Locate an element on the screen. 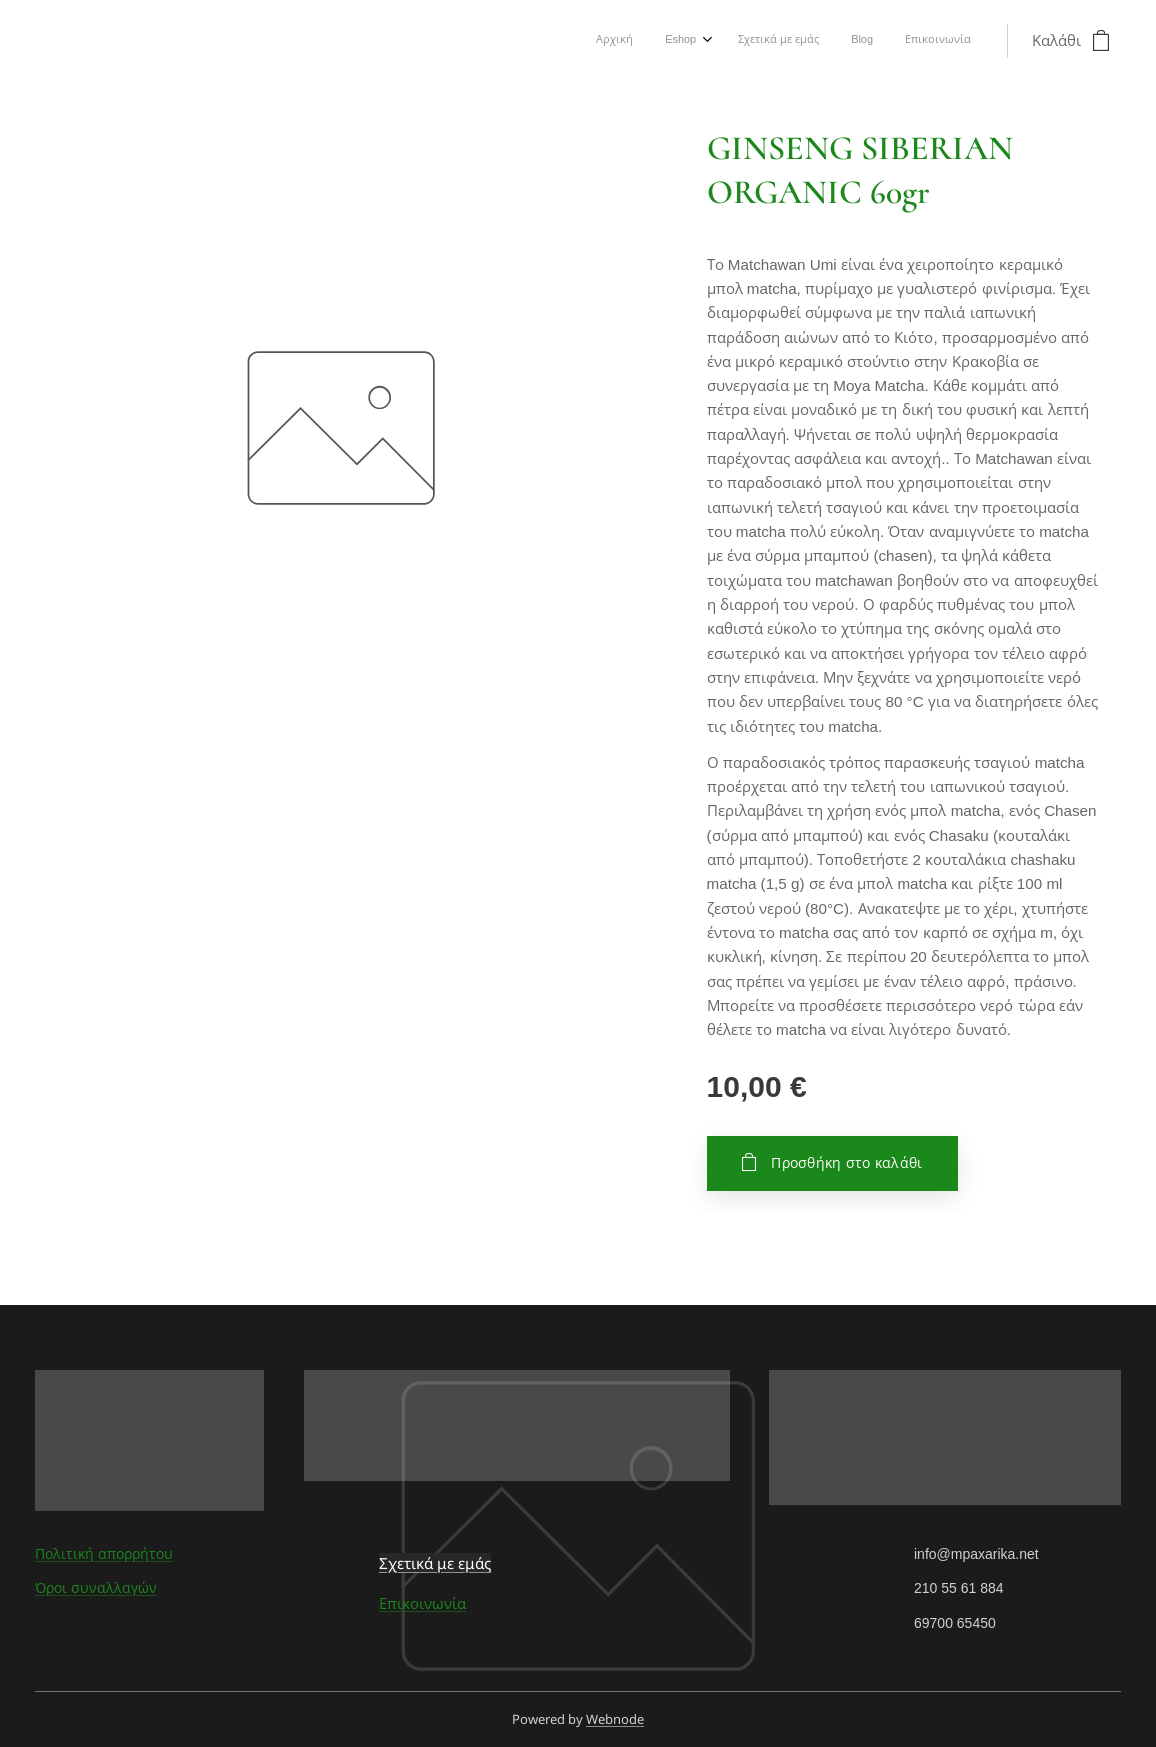 The width and height of the screenshot is (1156, 1747). Σχετικά με εμάς is located at coordinates (435, 1563).